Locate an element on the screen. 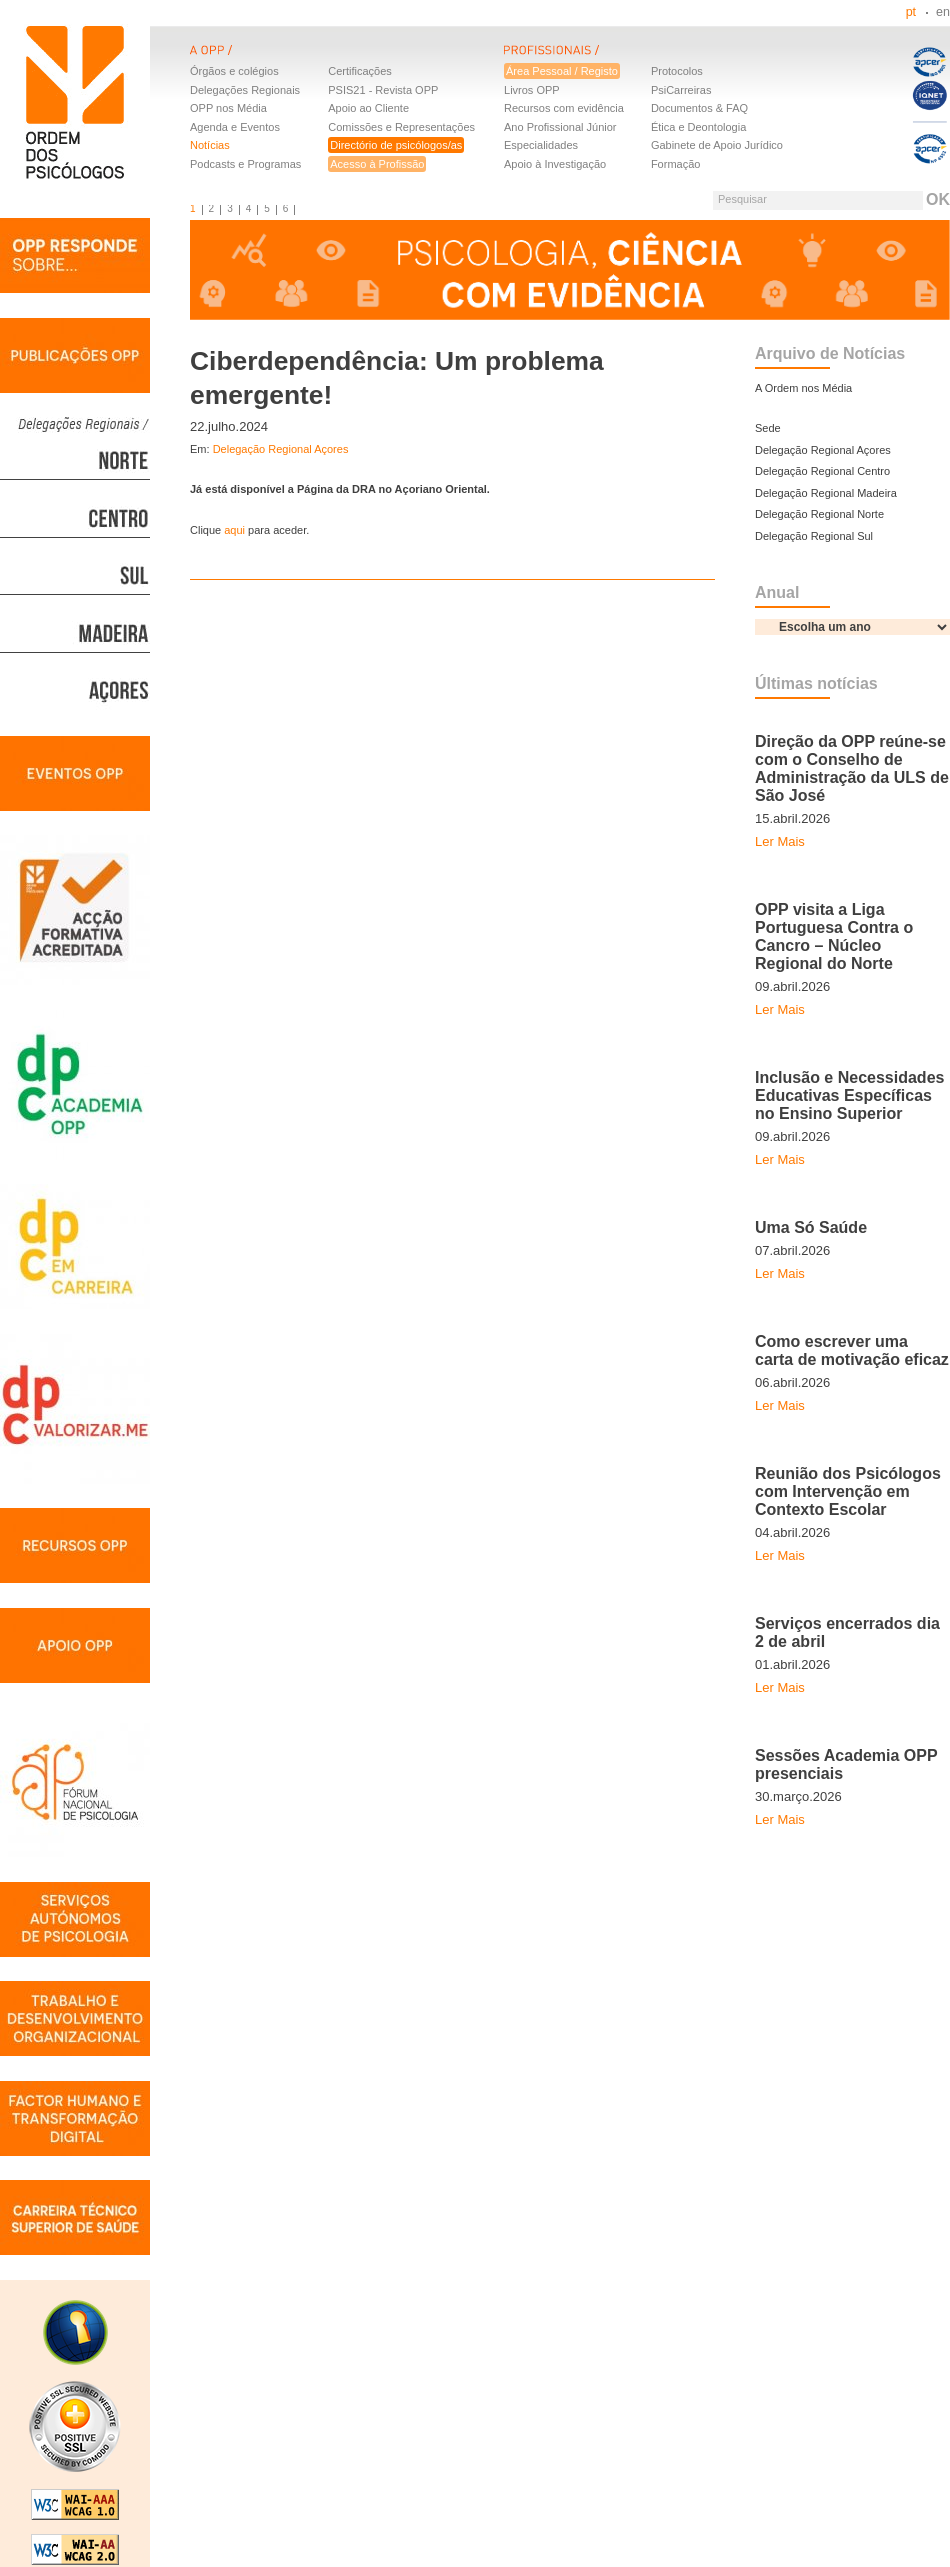 The image size is (950, 2567). PsiCarreiras is located at coordinates (681, 90).